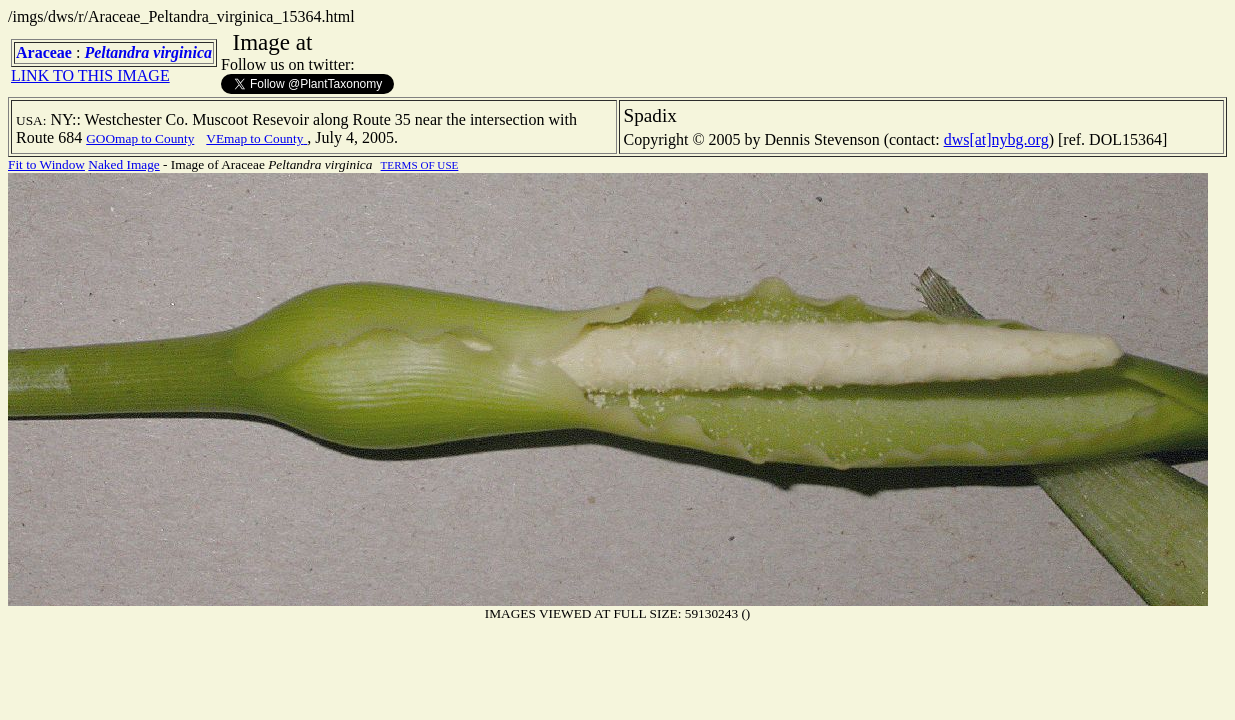  Describe the element at coordinates (420, 165) in the screenshot. I see `TERMS OF USE` at that location.